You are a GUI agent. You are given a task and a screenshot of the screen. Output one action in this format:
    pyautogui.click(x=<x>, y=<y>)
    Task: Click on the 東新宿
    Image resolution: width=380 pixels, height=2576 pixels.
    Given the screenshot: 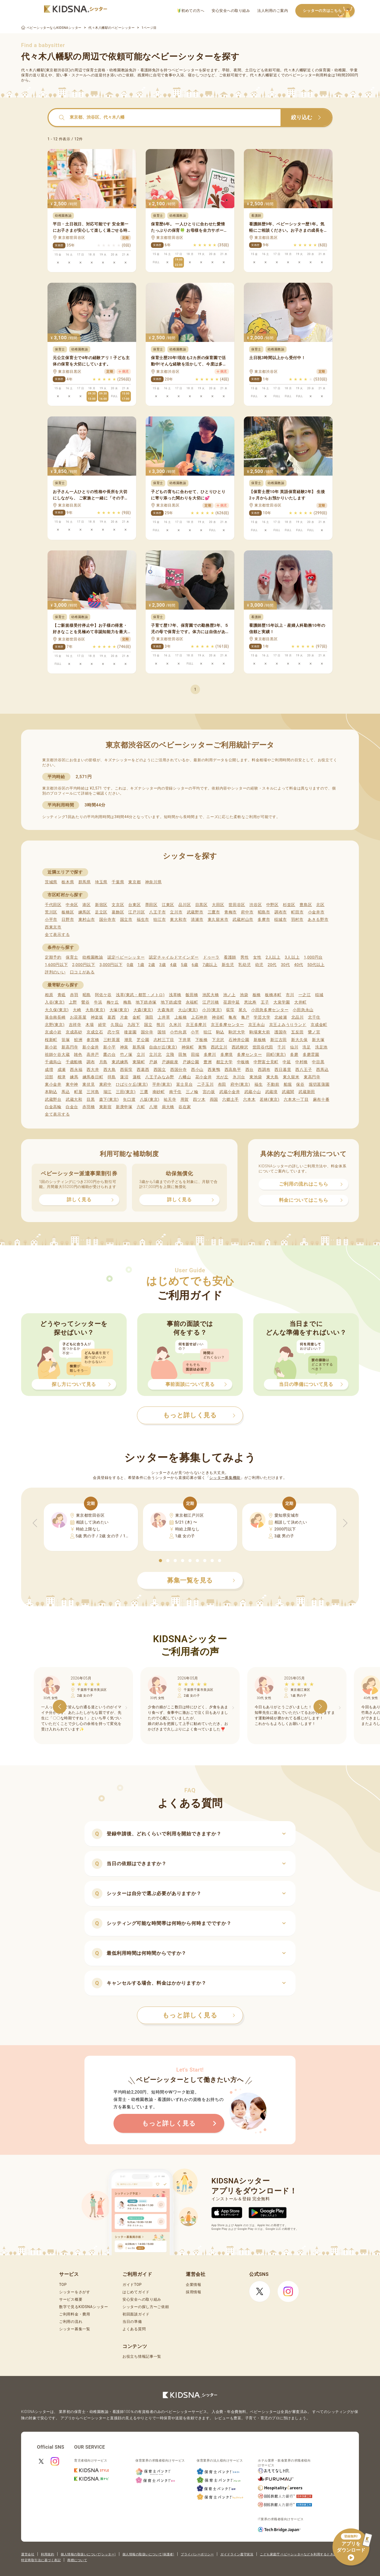 What is the action you would take?
    pyautogui.click(x=105, y=1106)
    